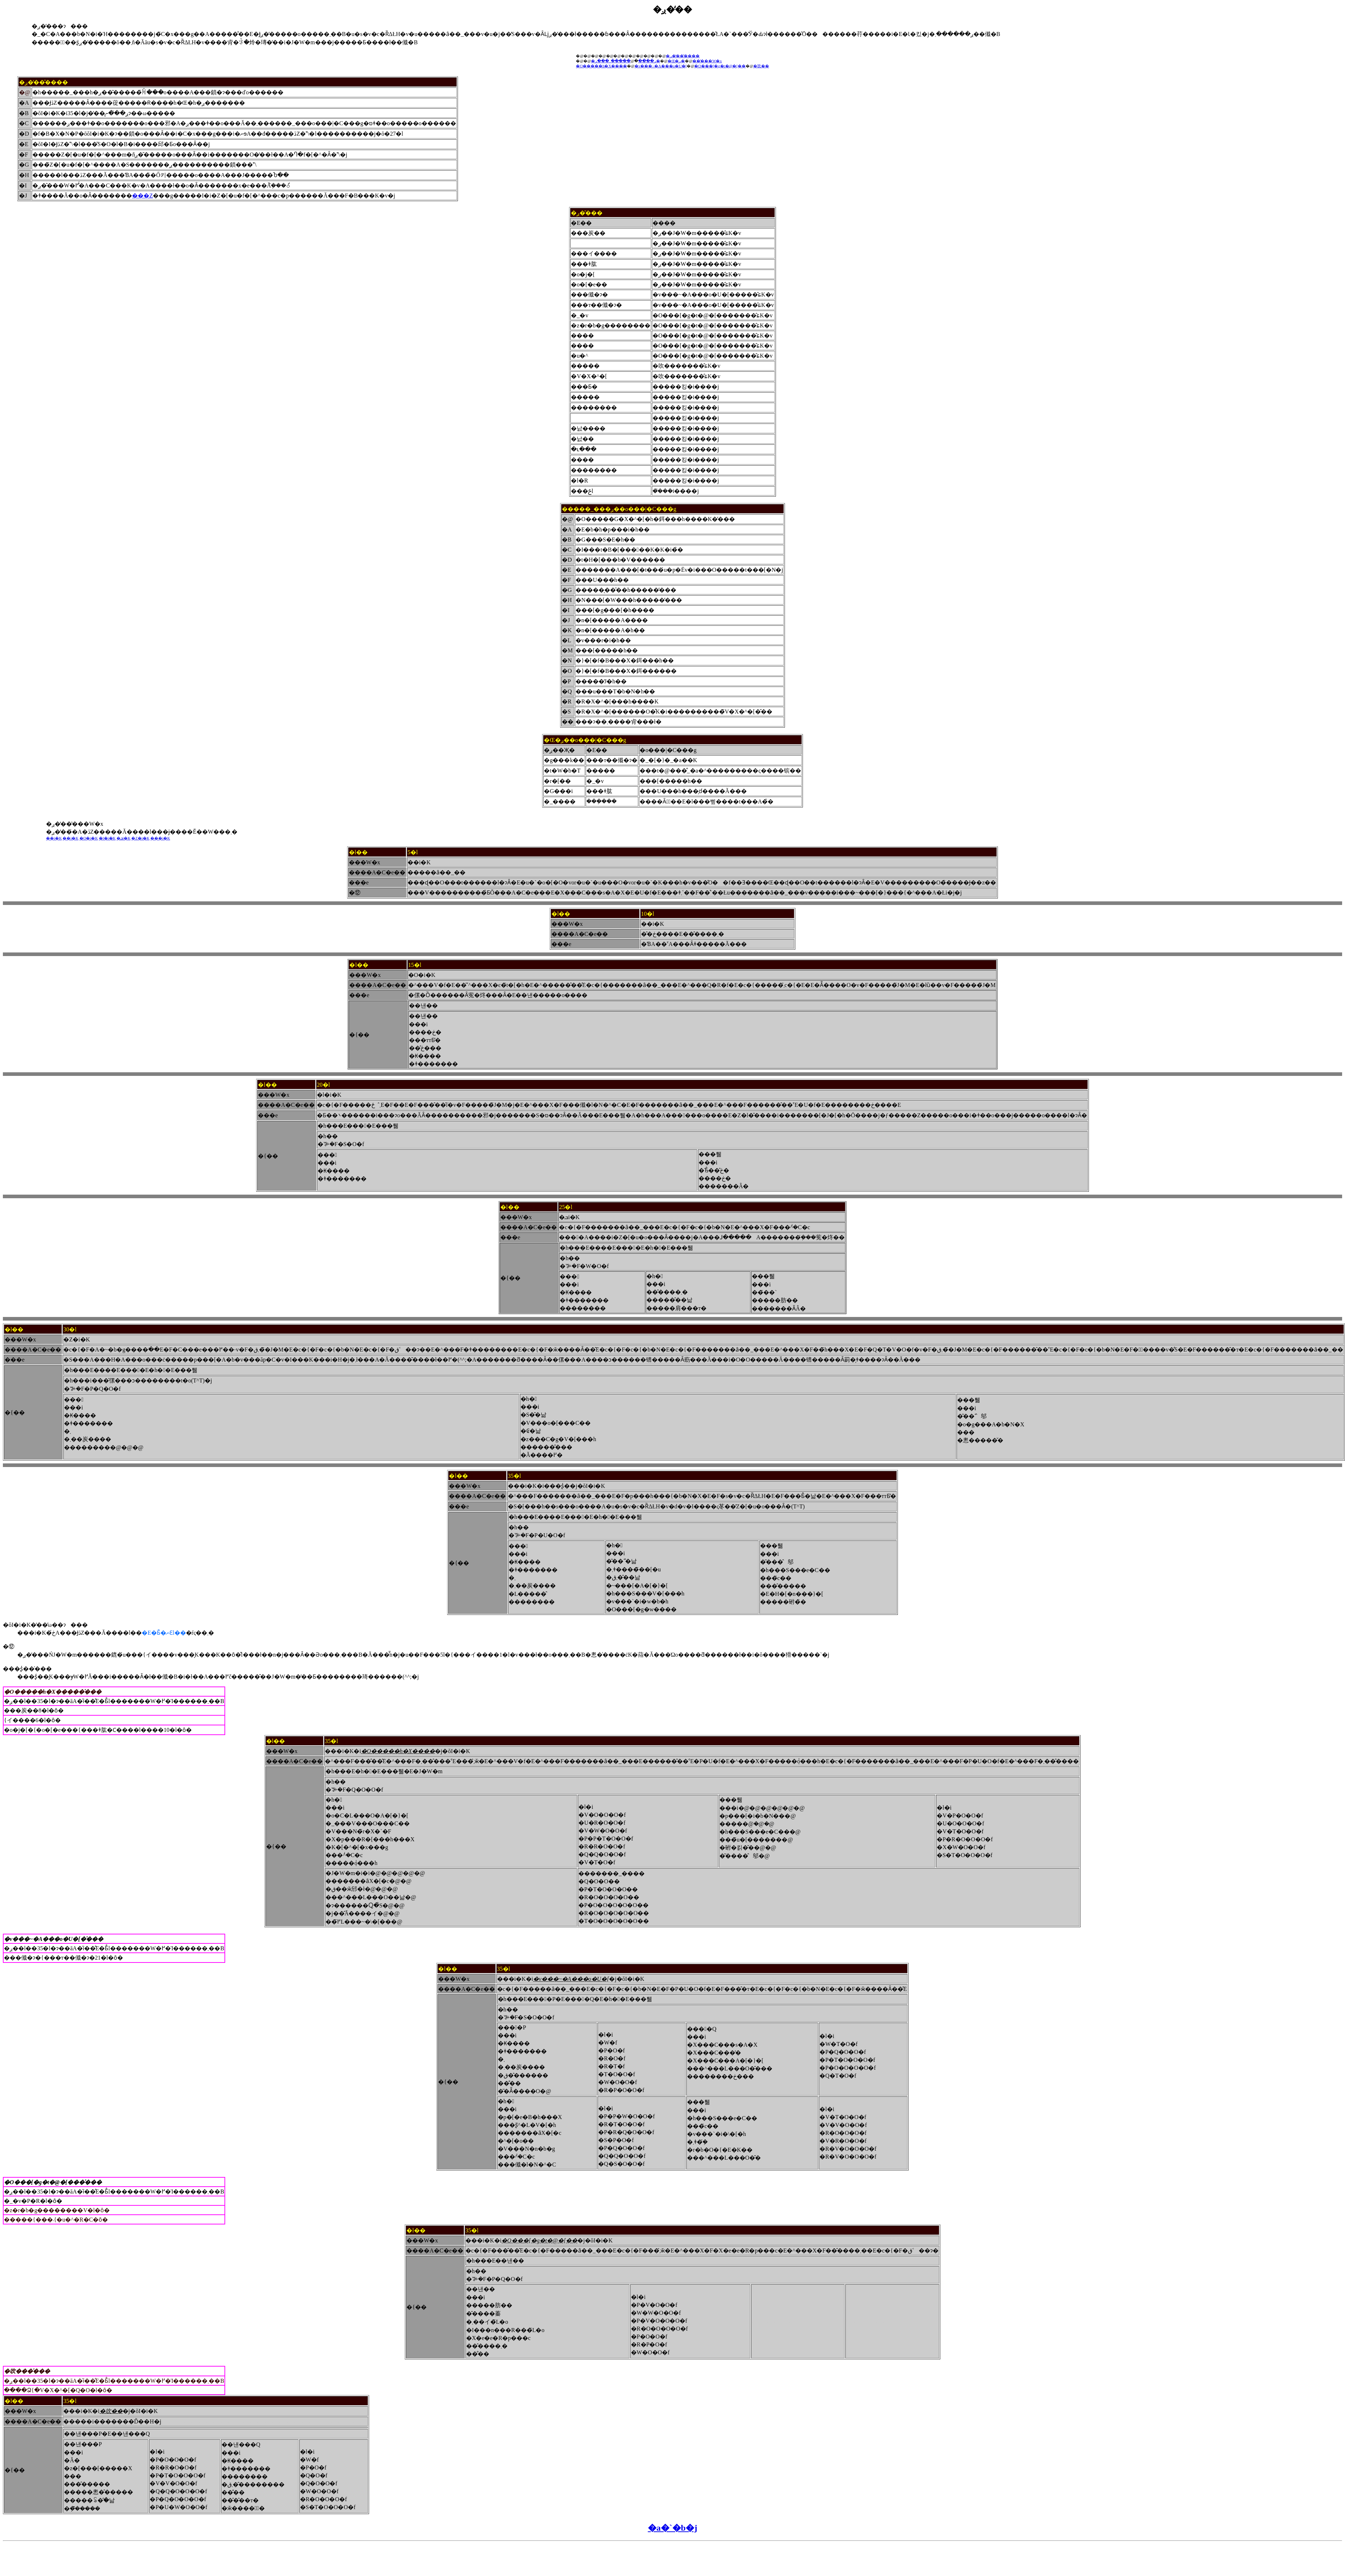 Image resolution: width=1345 pixels, height=2576 pixels. Describe the element at coordinates (142, 196) in the screenshot. I see `���Z` at that location.